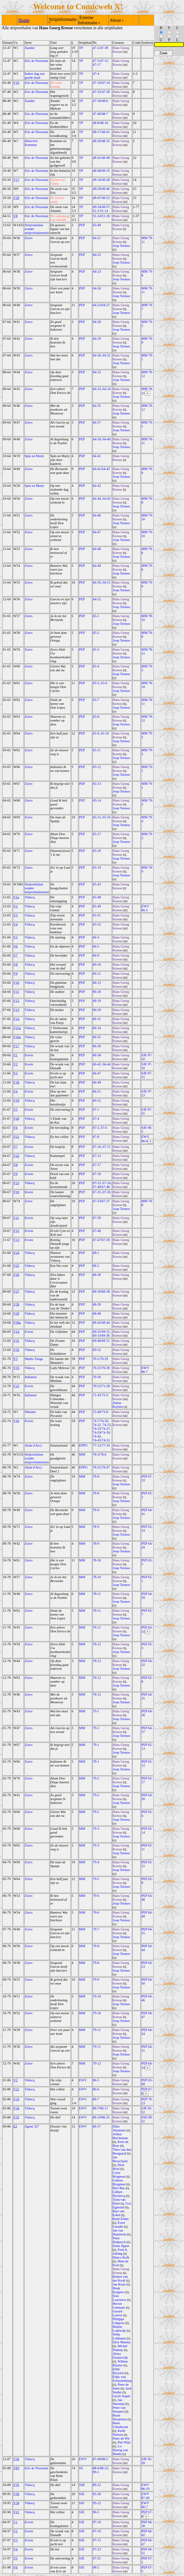 Image resolution: width=184 pixels, height=2576 pixels. I want to click on V26, so click(16, 1275).